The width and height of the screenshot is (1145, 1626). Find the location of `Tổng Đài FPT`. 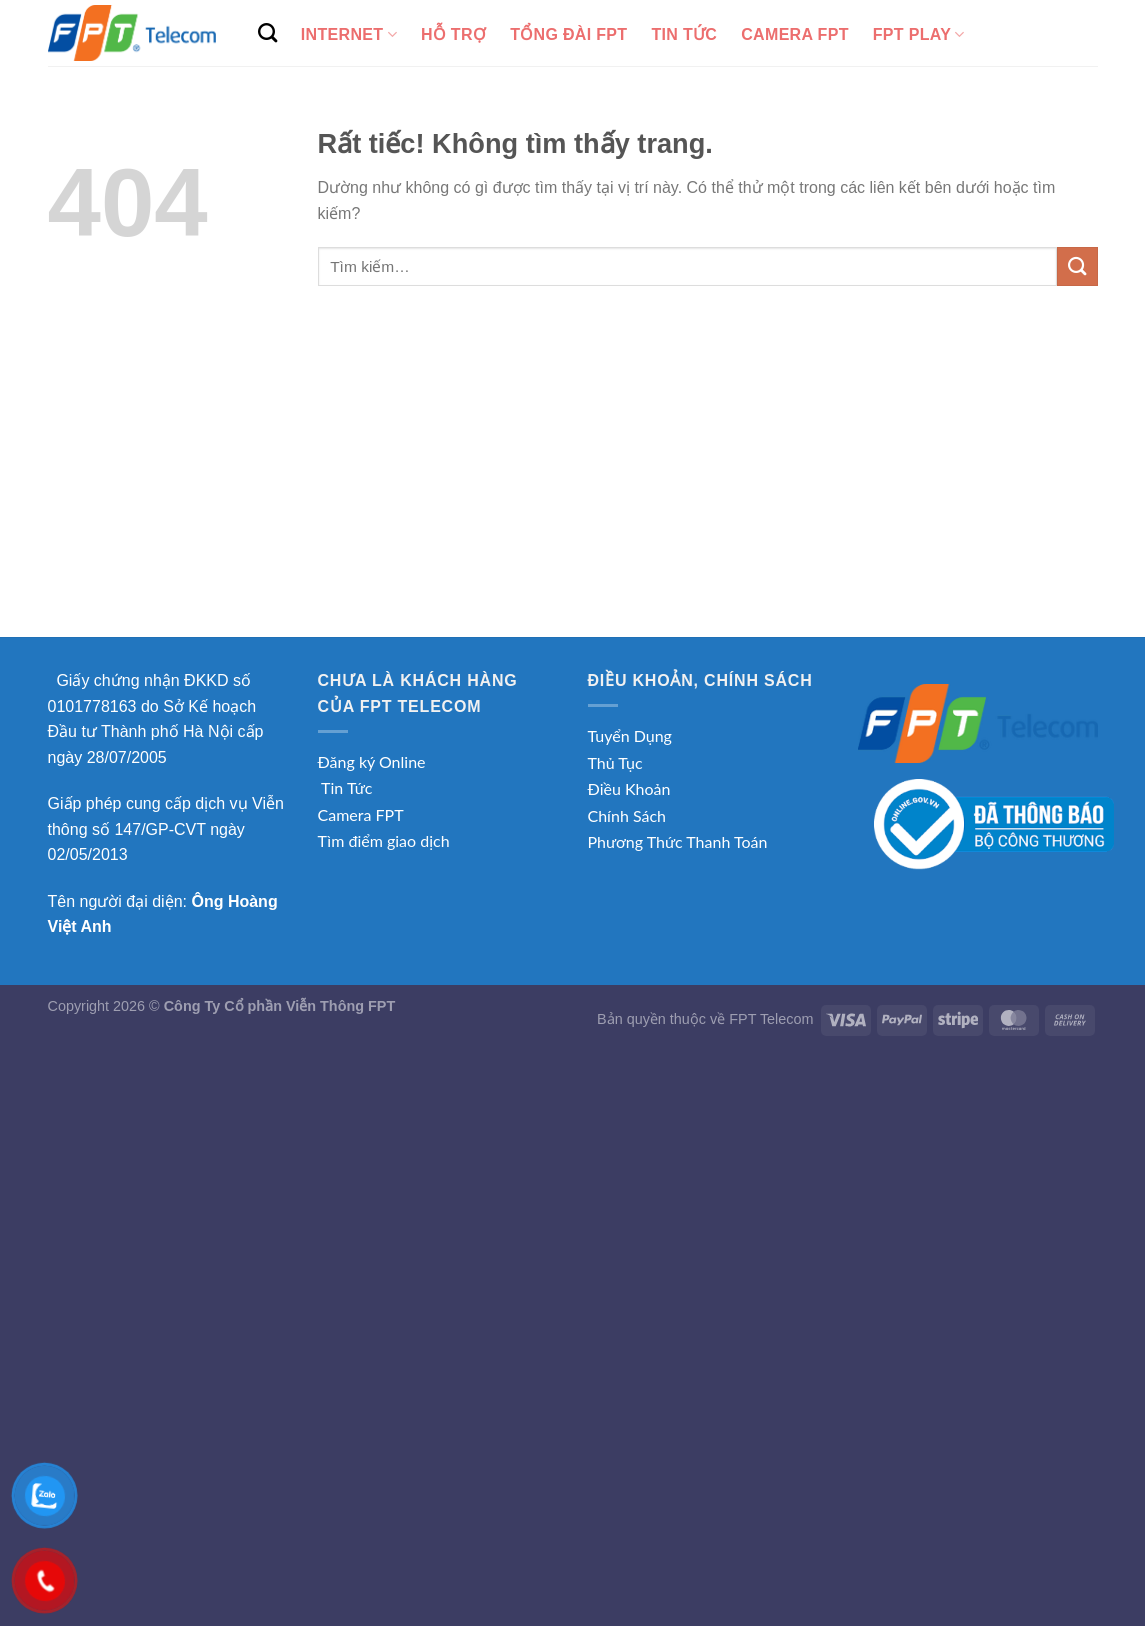

Tổng Đài FPT is located at coordinates (568, 34).